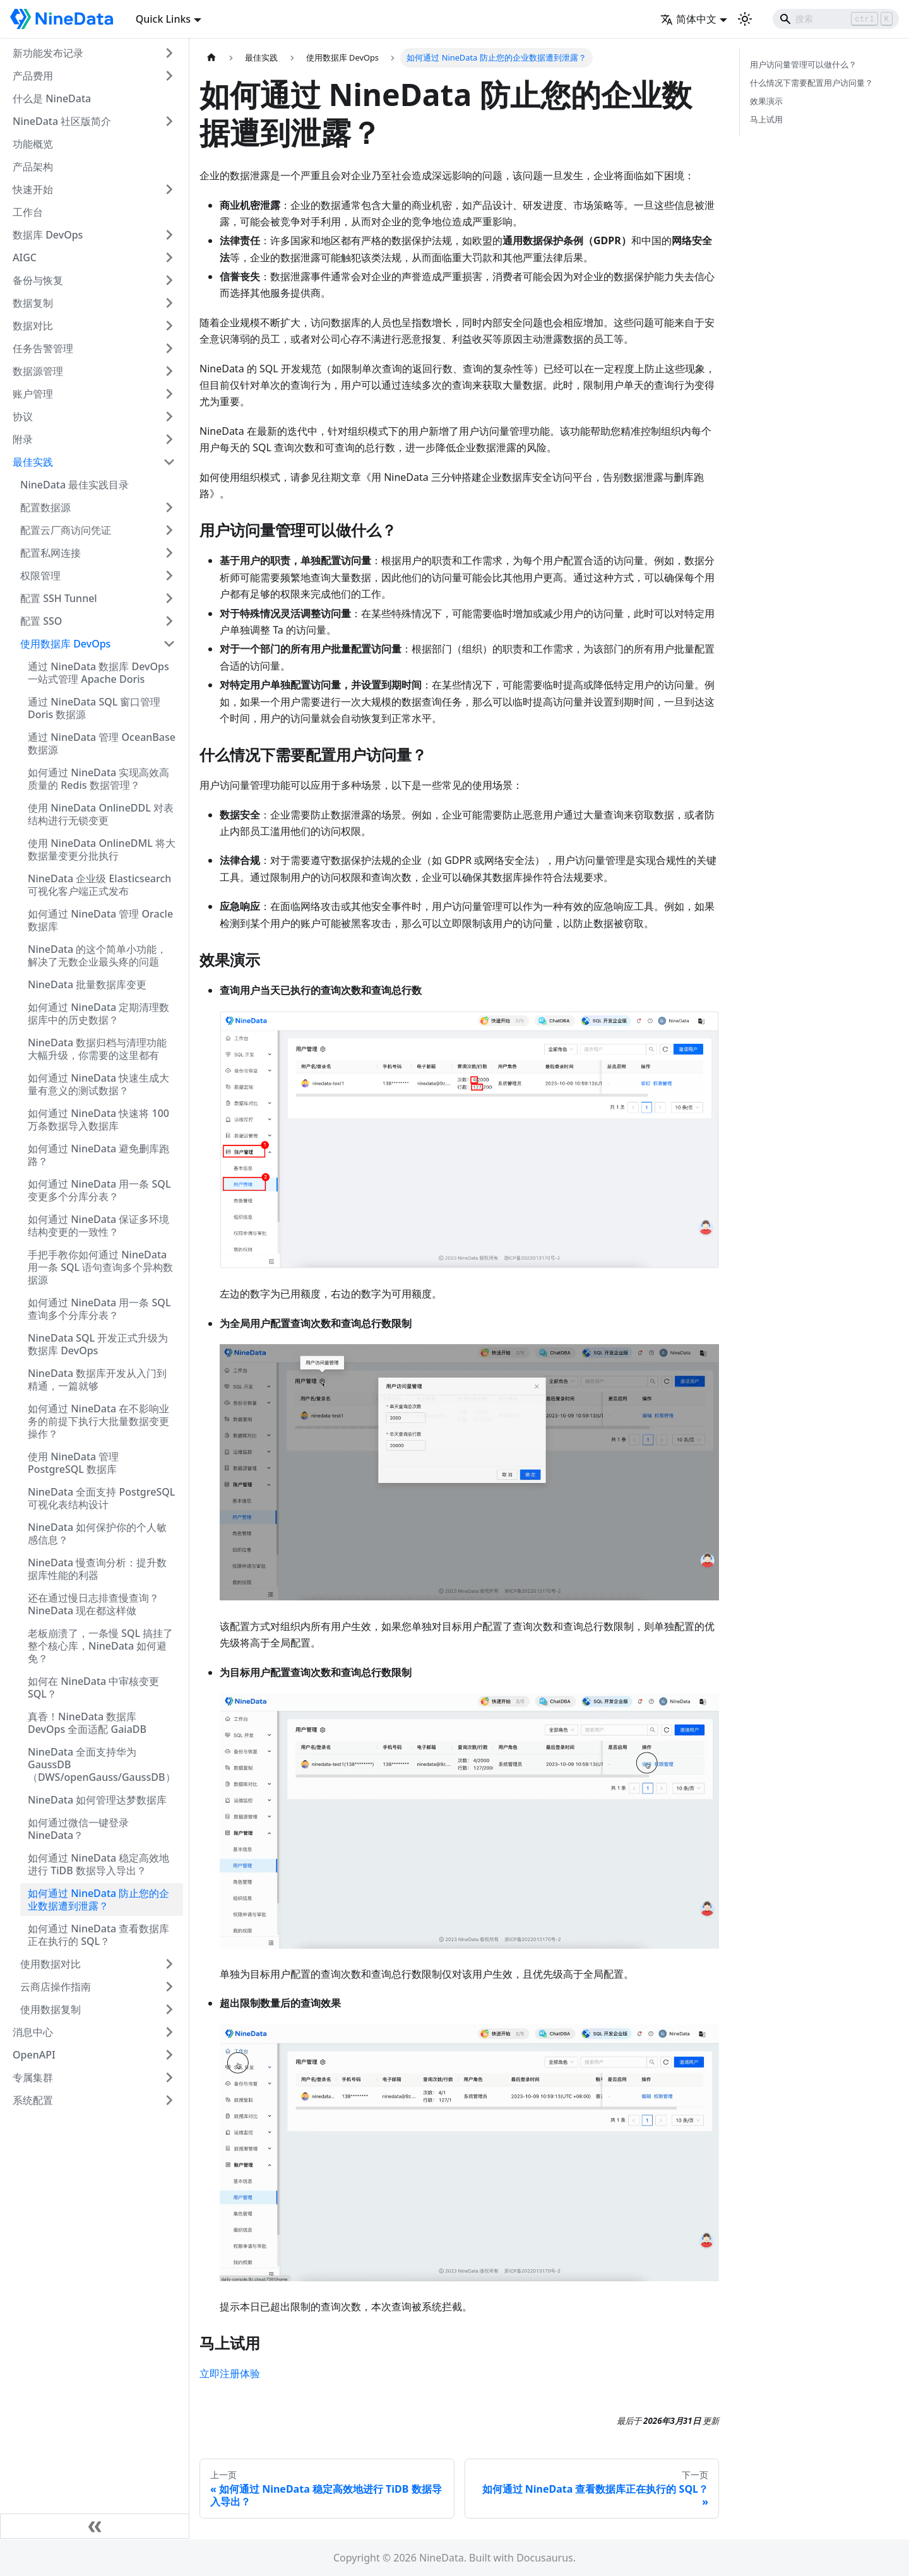  What do you see at coordinates (98, 1899) in the screenshot?
I see `如何通过 NineData 防止您的企业数据遭到泄露？` at bounding box center [98, 1899].